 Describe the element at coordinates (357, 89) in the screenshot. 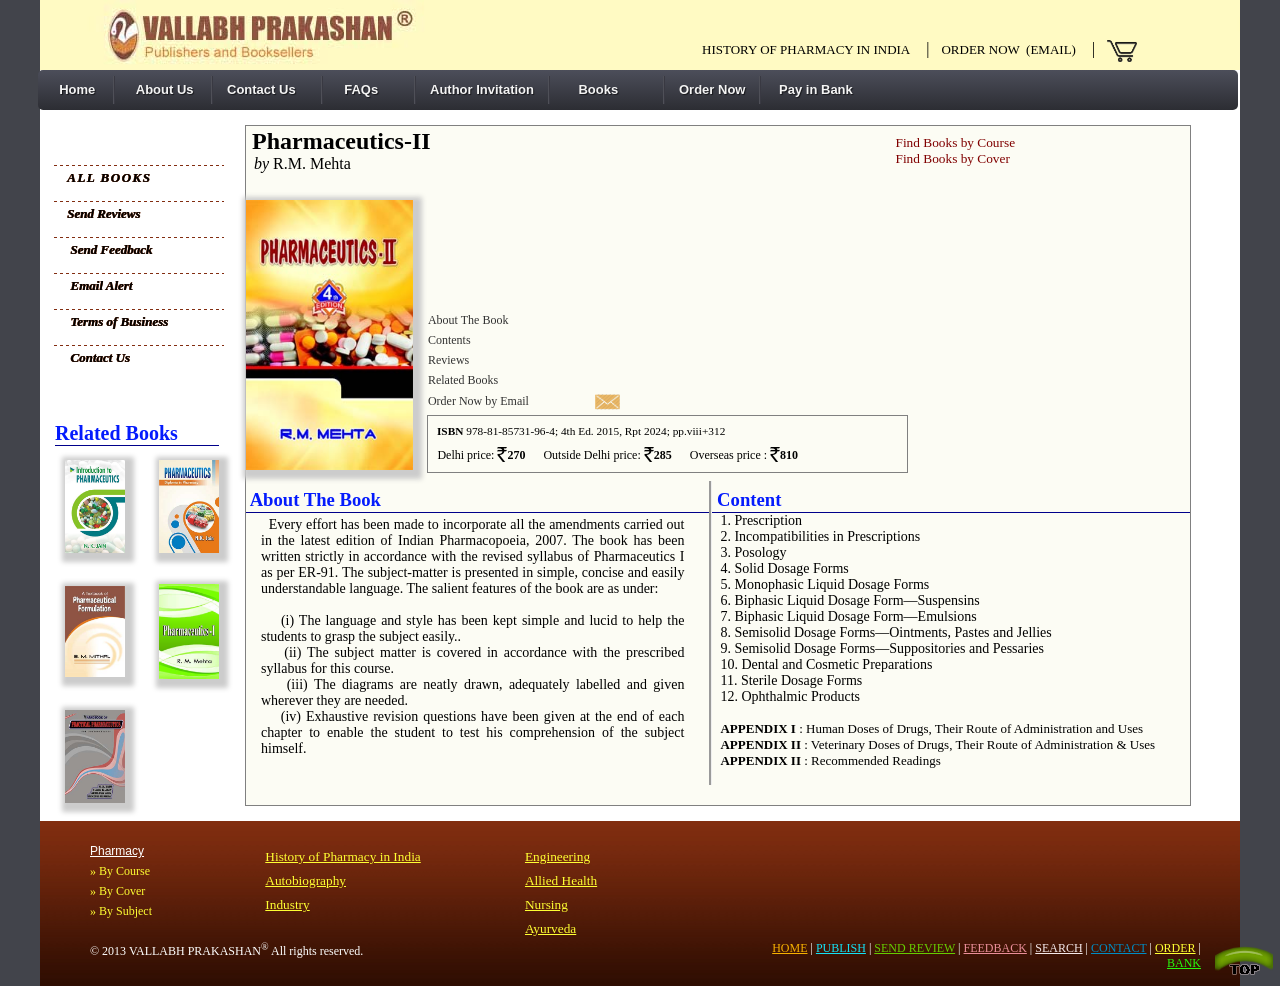

I see `FAQs` at that location.